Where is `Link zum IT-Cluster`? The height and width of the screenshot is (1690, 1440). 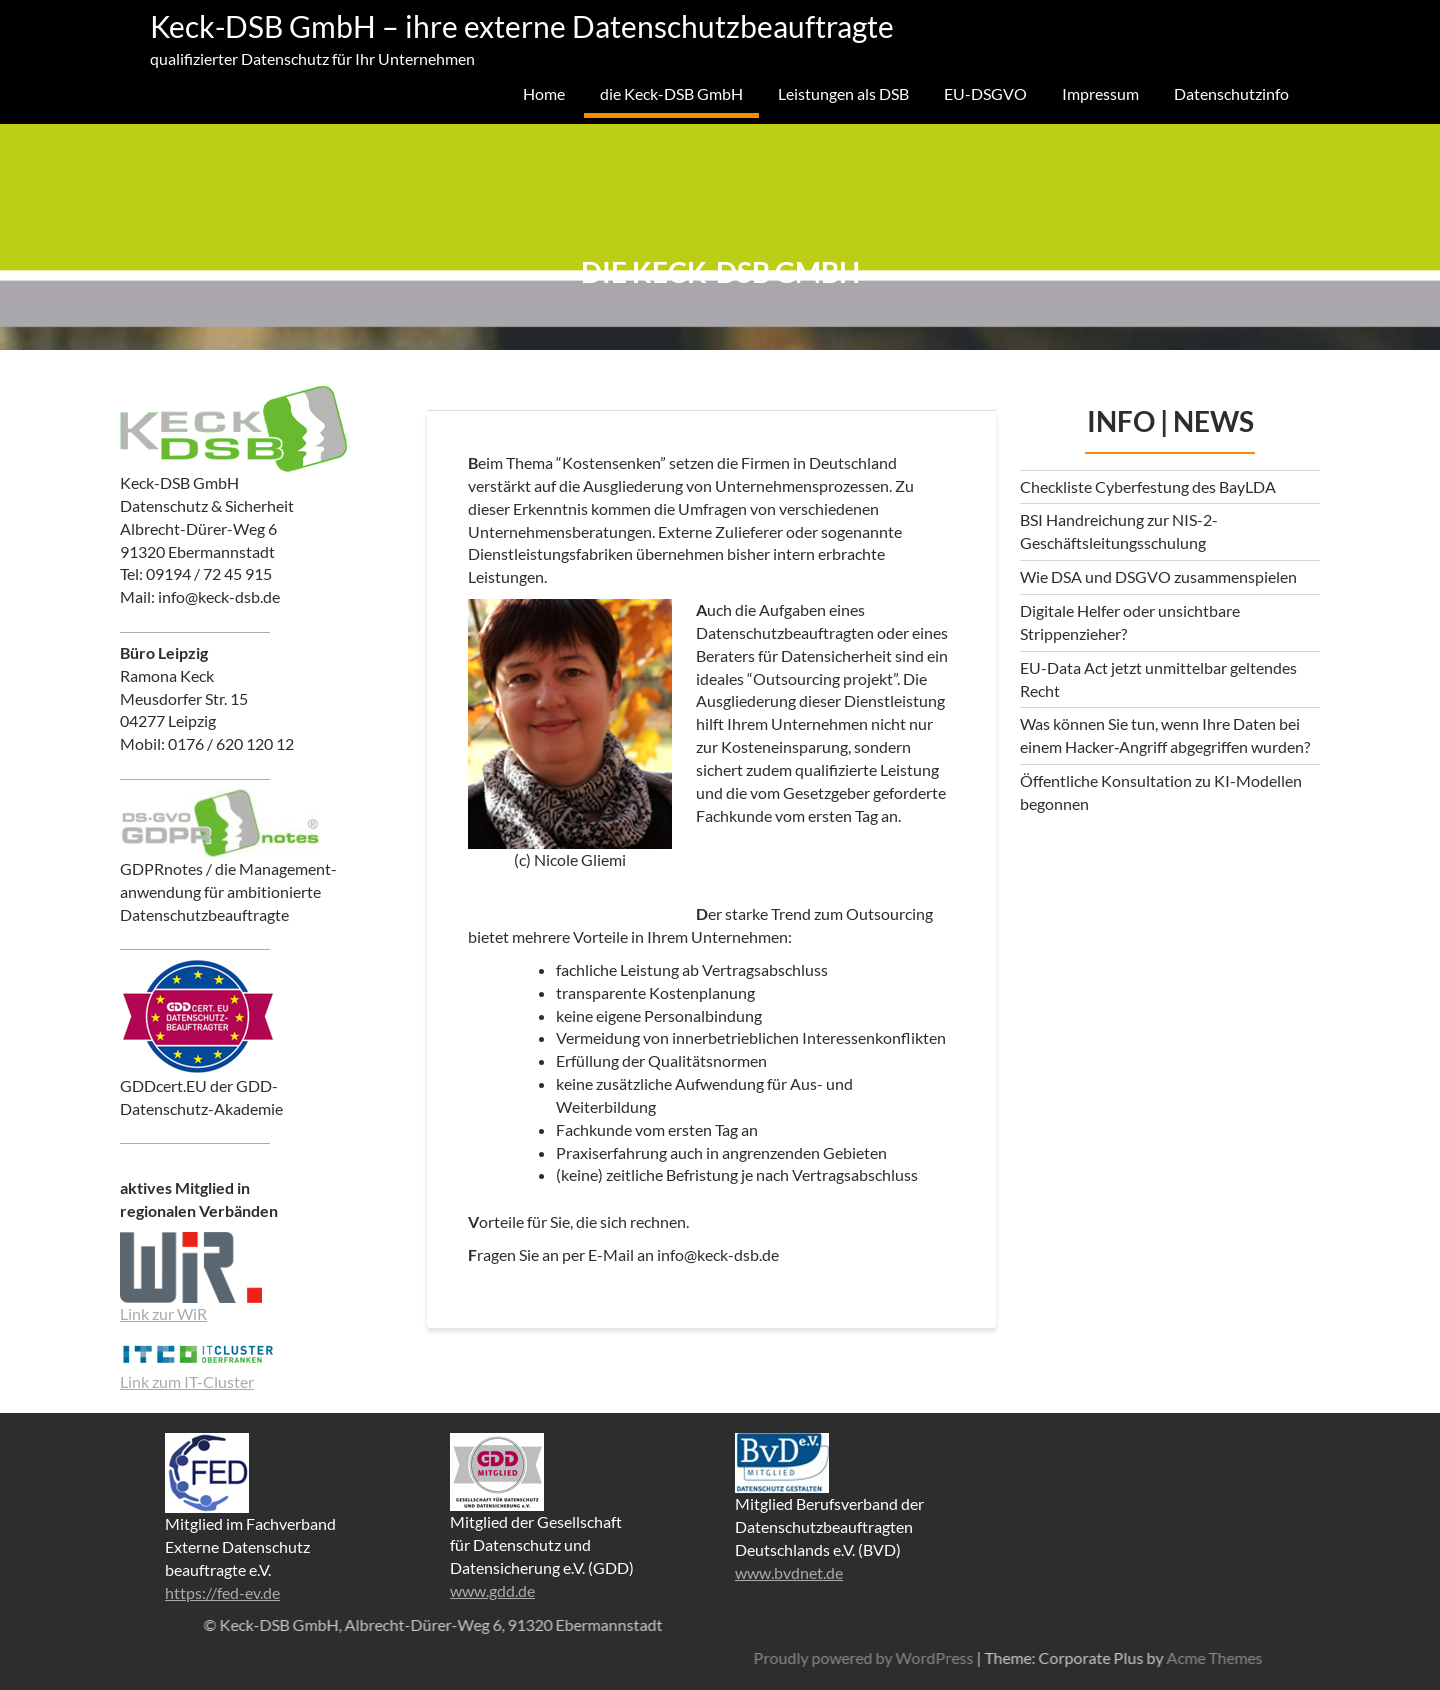 Link zum IT-Cluster is located at coordinates (187, 1381).